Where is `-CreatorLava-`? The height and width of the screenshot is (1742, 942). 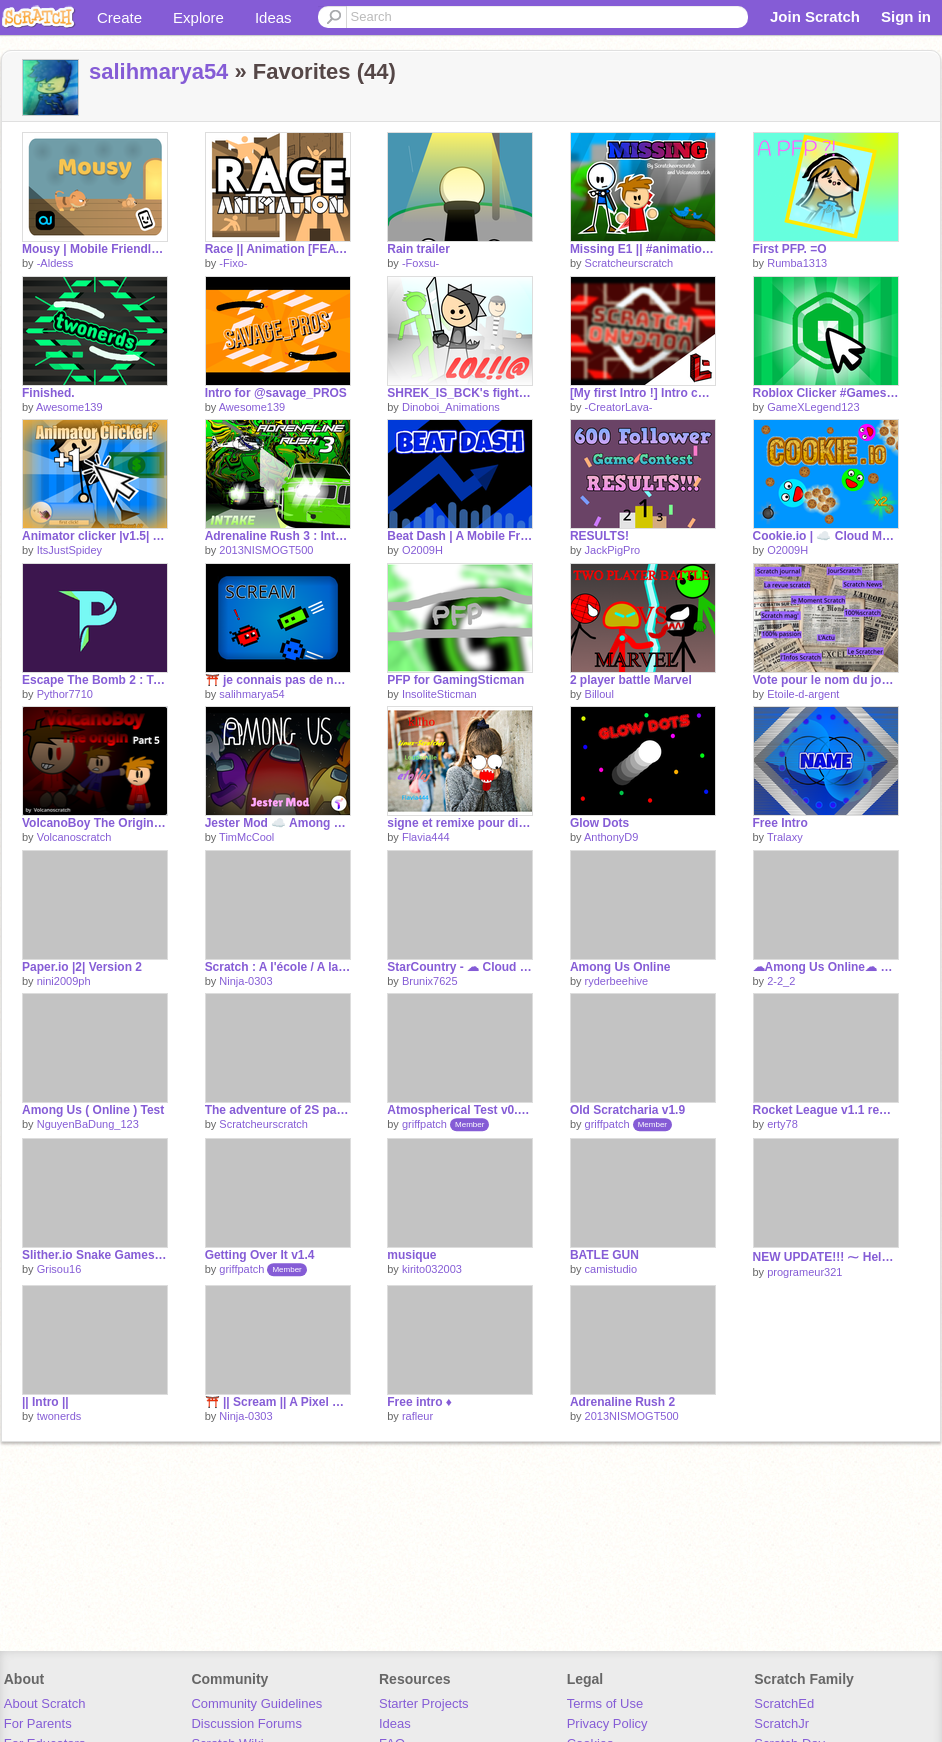 -CreatorLava- is located at coordinates (619, 407).